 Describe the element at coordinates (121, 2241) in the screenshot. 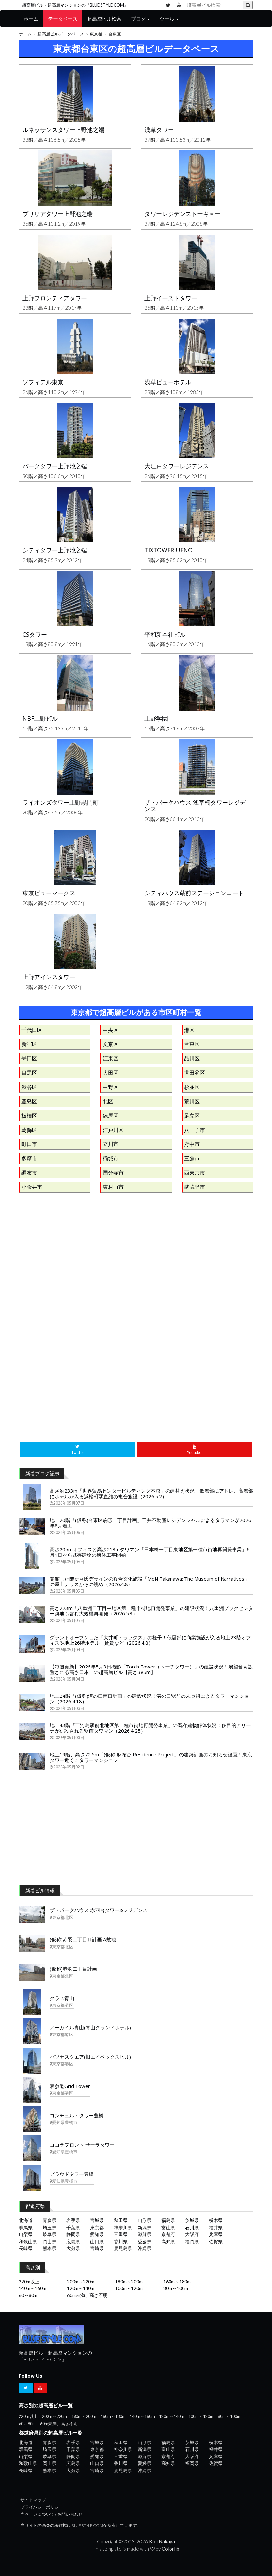

I see `香川県` at that location.